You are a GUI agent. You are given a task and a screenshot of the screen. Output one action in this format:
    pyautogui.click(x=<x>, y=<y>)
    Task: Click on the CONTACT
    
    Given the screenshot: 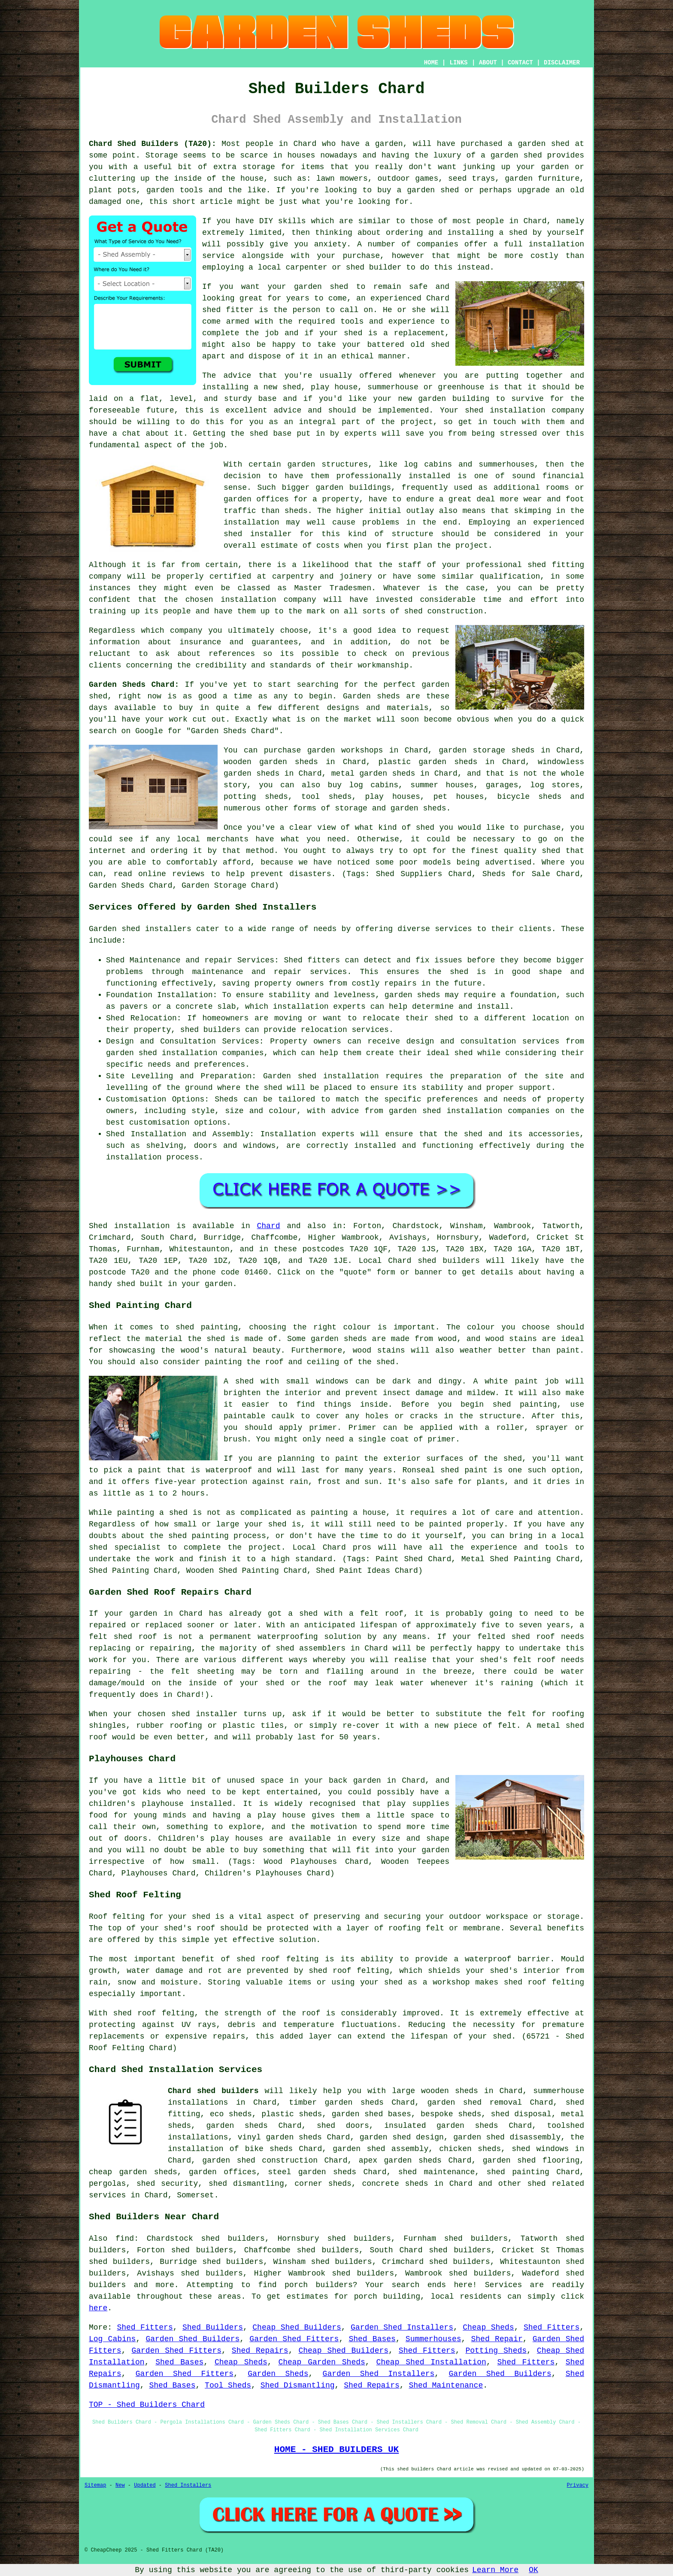 What is the action you would take?
    pyautogui.click(x=520, y=62)
    